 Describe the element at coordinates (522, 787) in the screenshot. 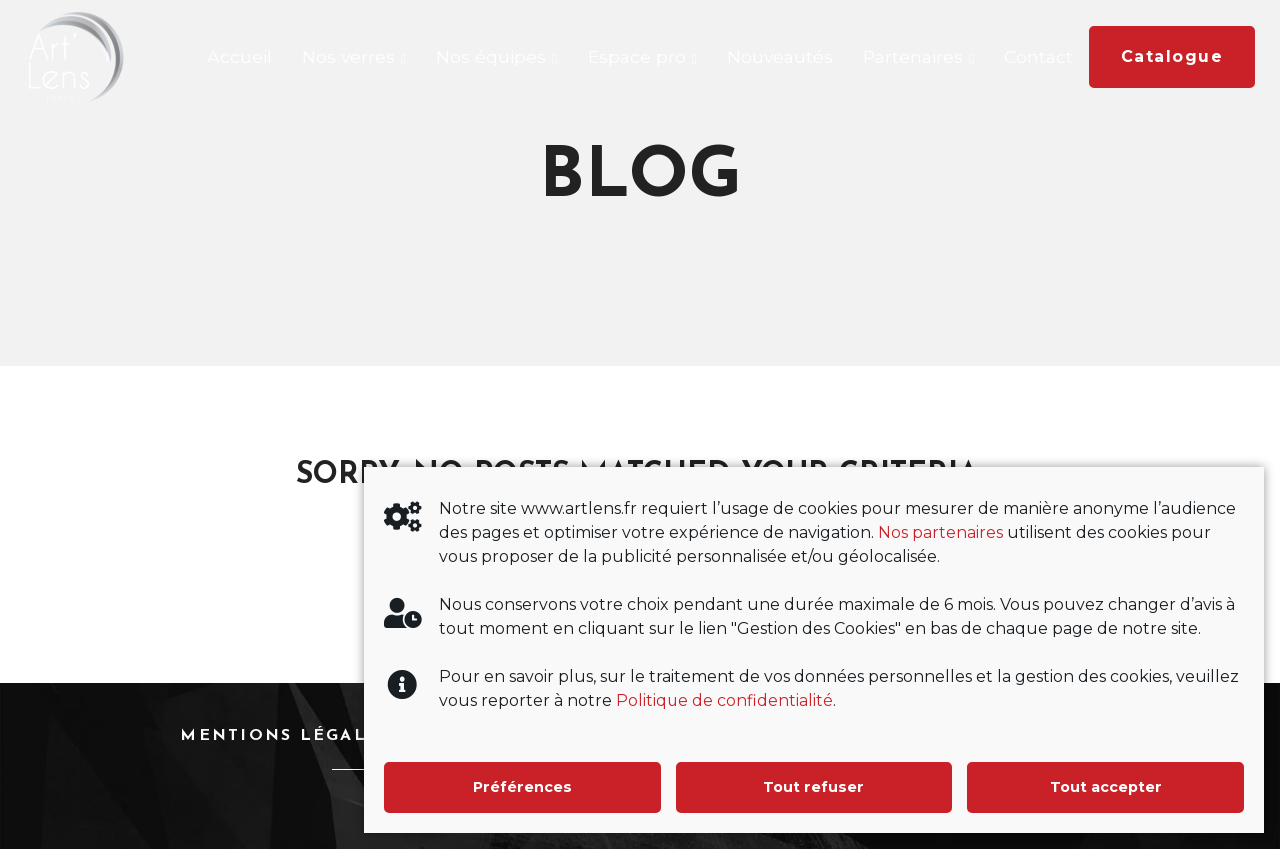

I see `Préférences [button]` at that location.